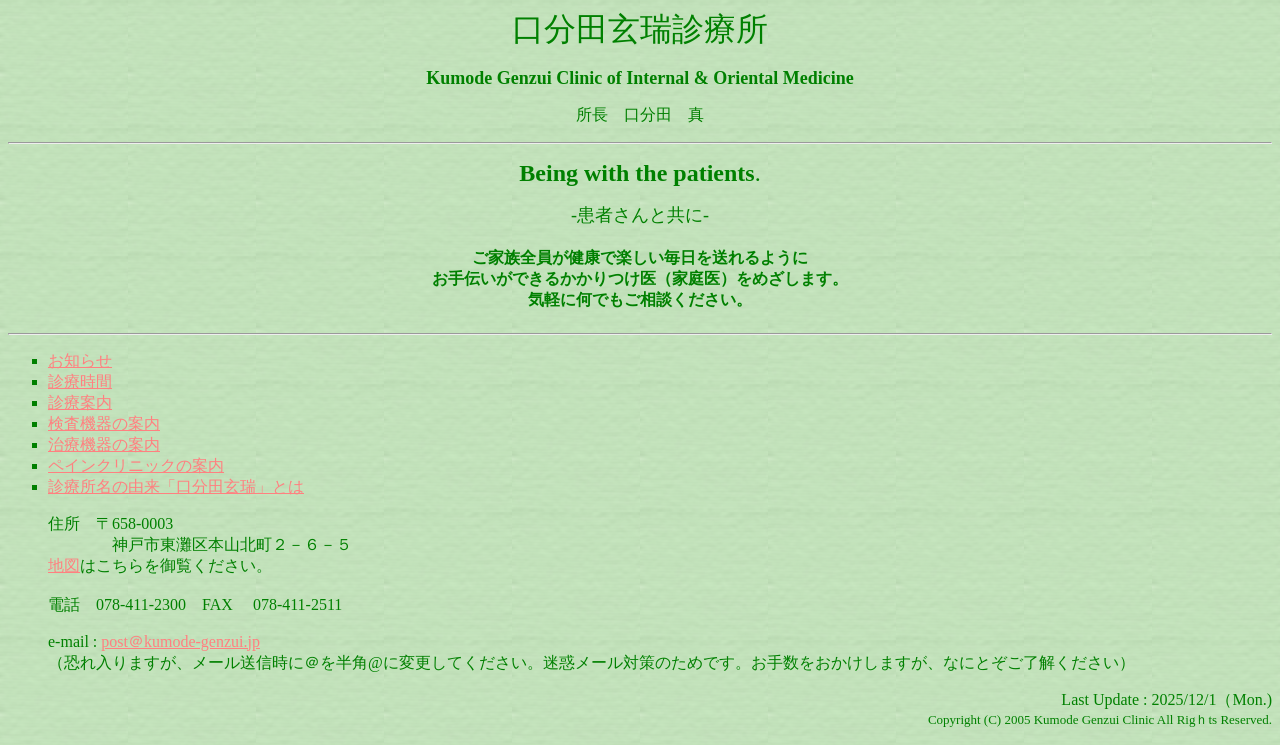  What do you see at coordinates (104, 423) in the screenshot?
I see `検査機器の案内` at bounding box center [104, 423].